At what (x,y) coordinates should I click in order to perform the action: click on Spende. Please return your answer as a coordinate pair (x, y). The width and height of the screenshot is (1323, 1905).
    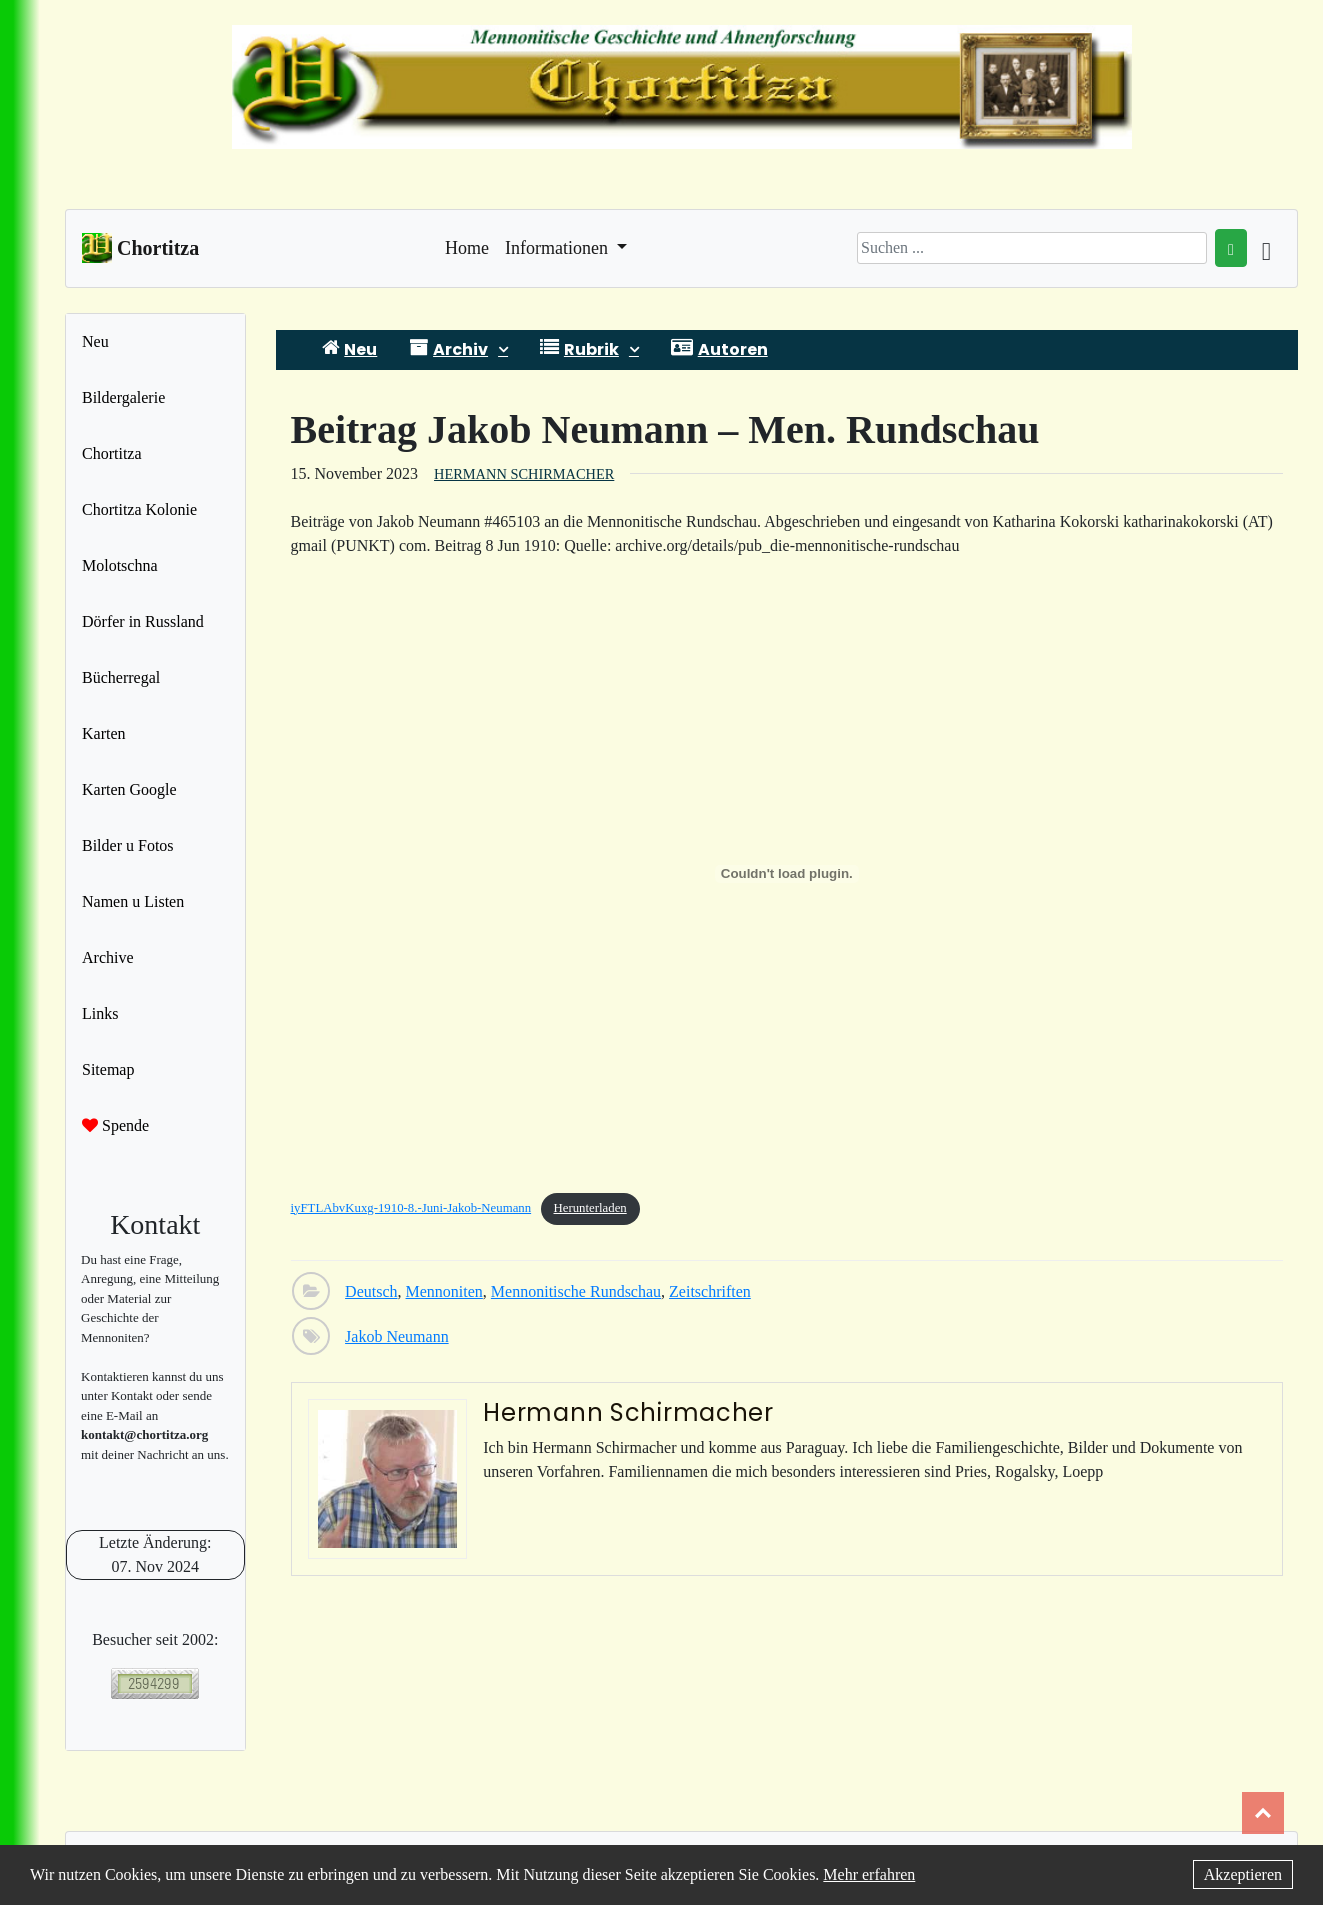
    Looking at the image, I should click on (115, 1125).